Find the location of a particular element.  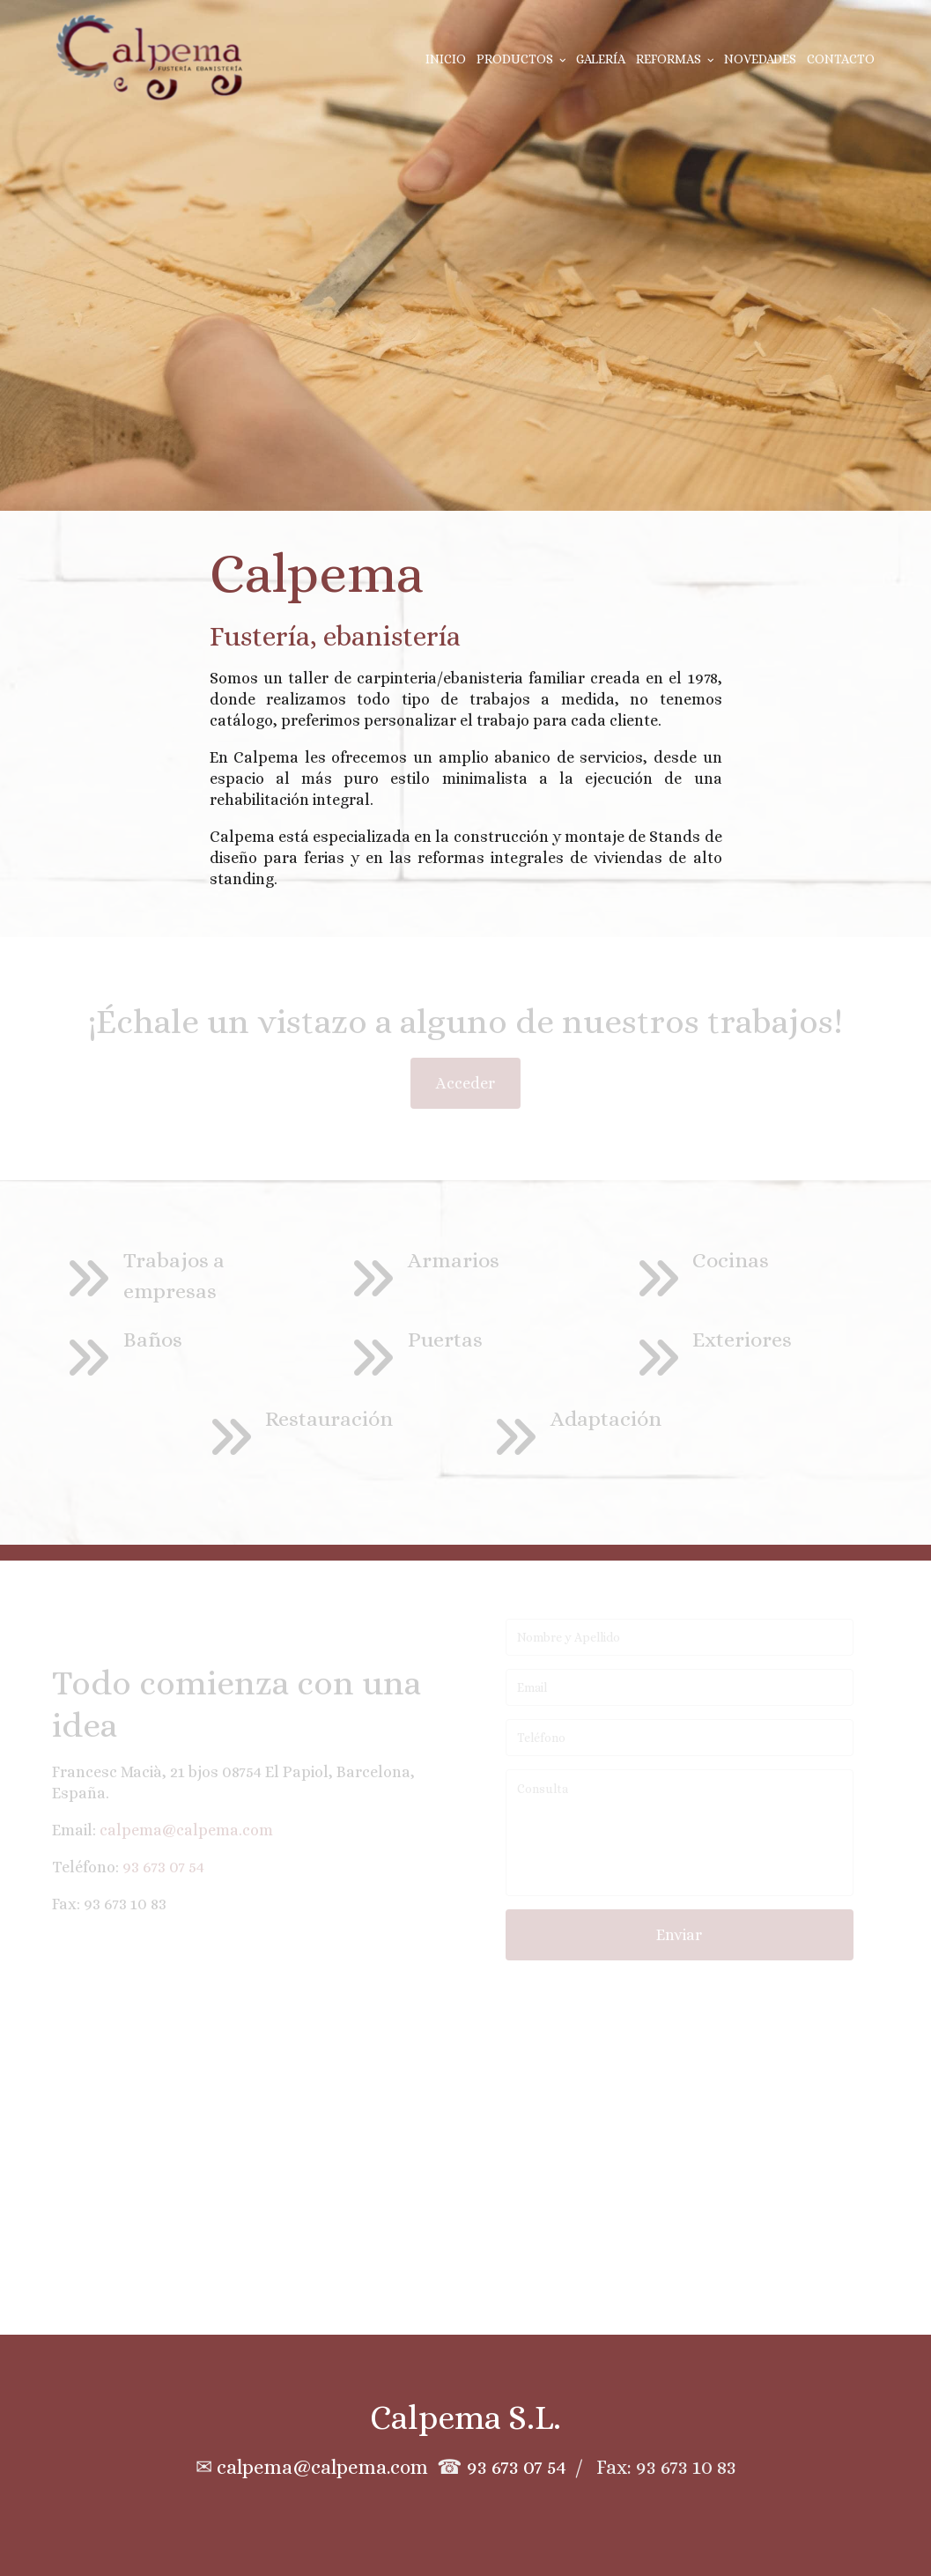

Galería is located at coordinates (600, 59).